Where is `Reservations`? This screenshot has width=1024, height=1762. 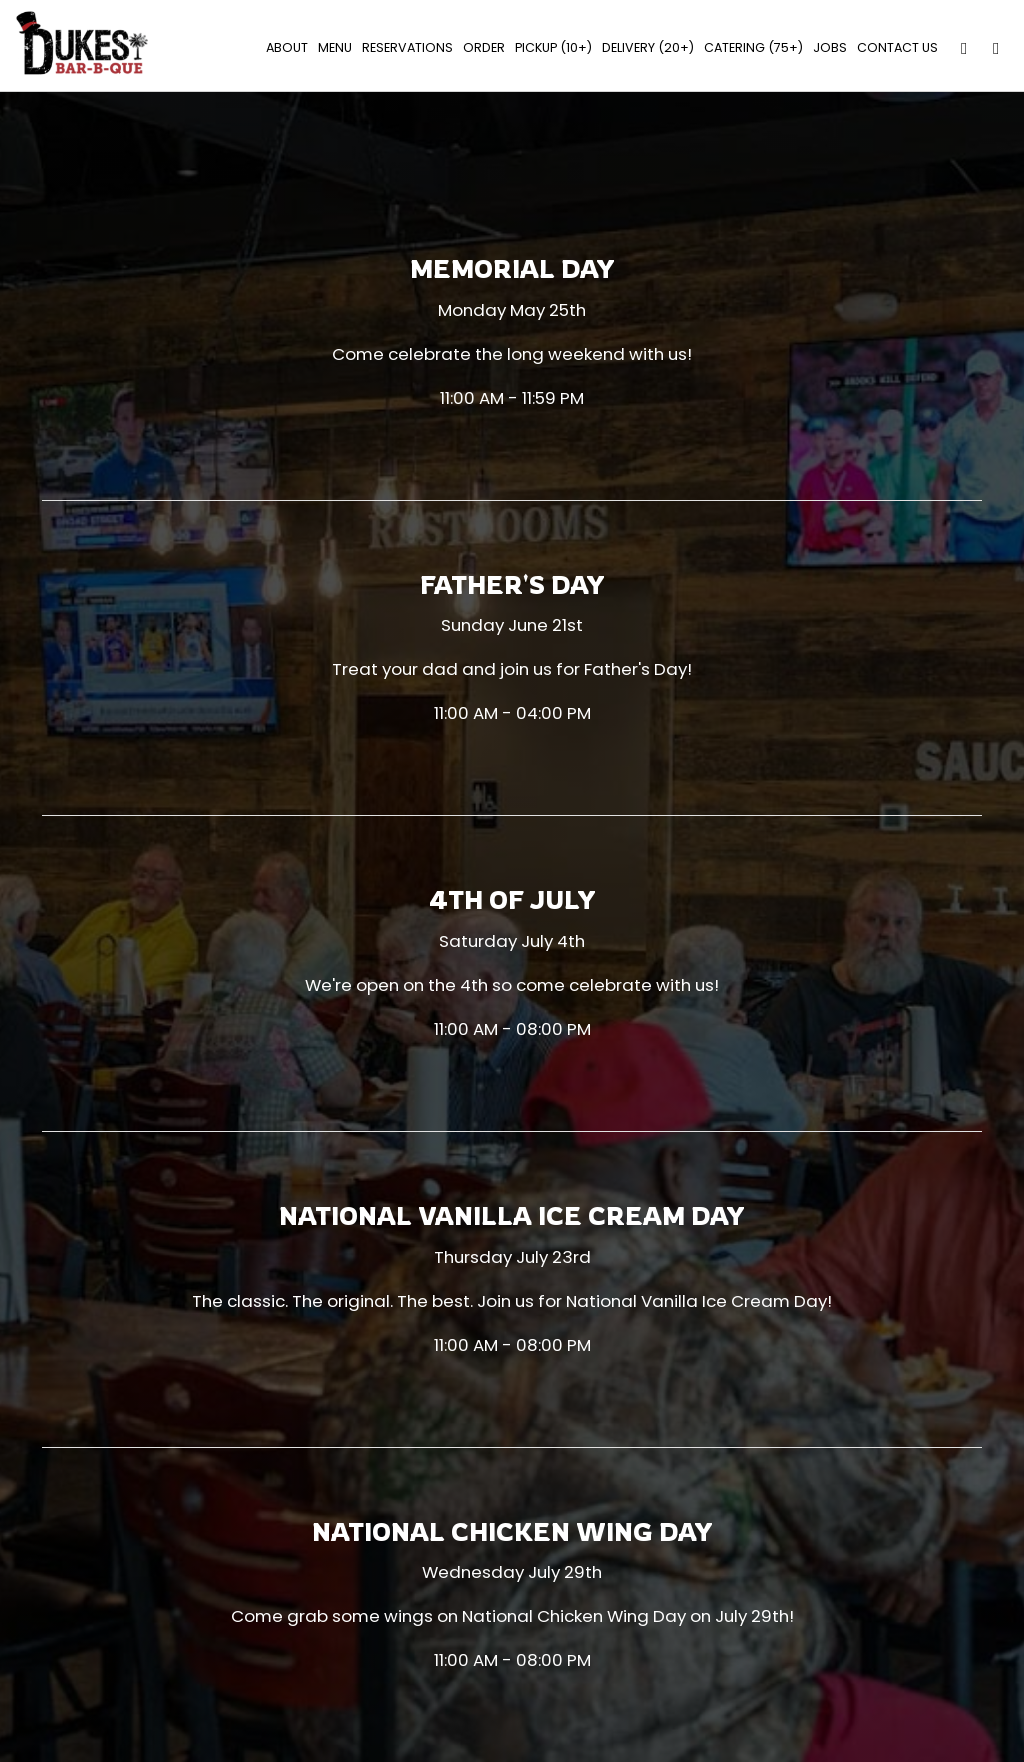
Reservations is located at coordinates (404, 49).